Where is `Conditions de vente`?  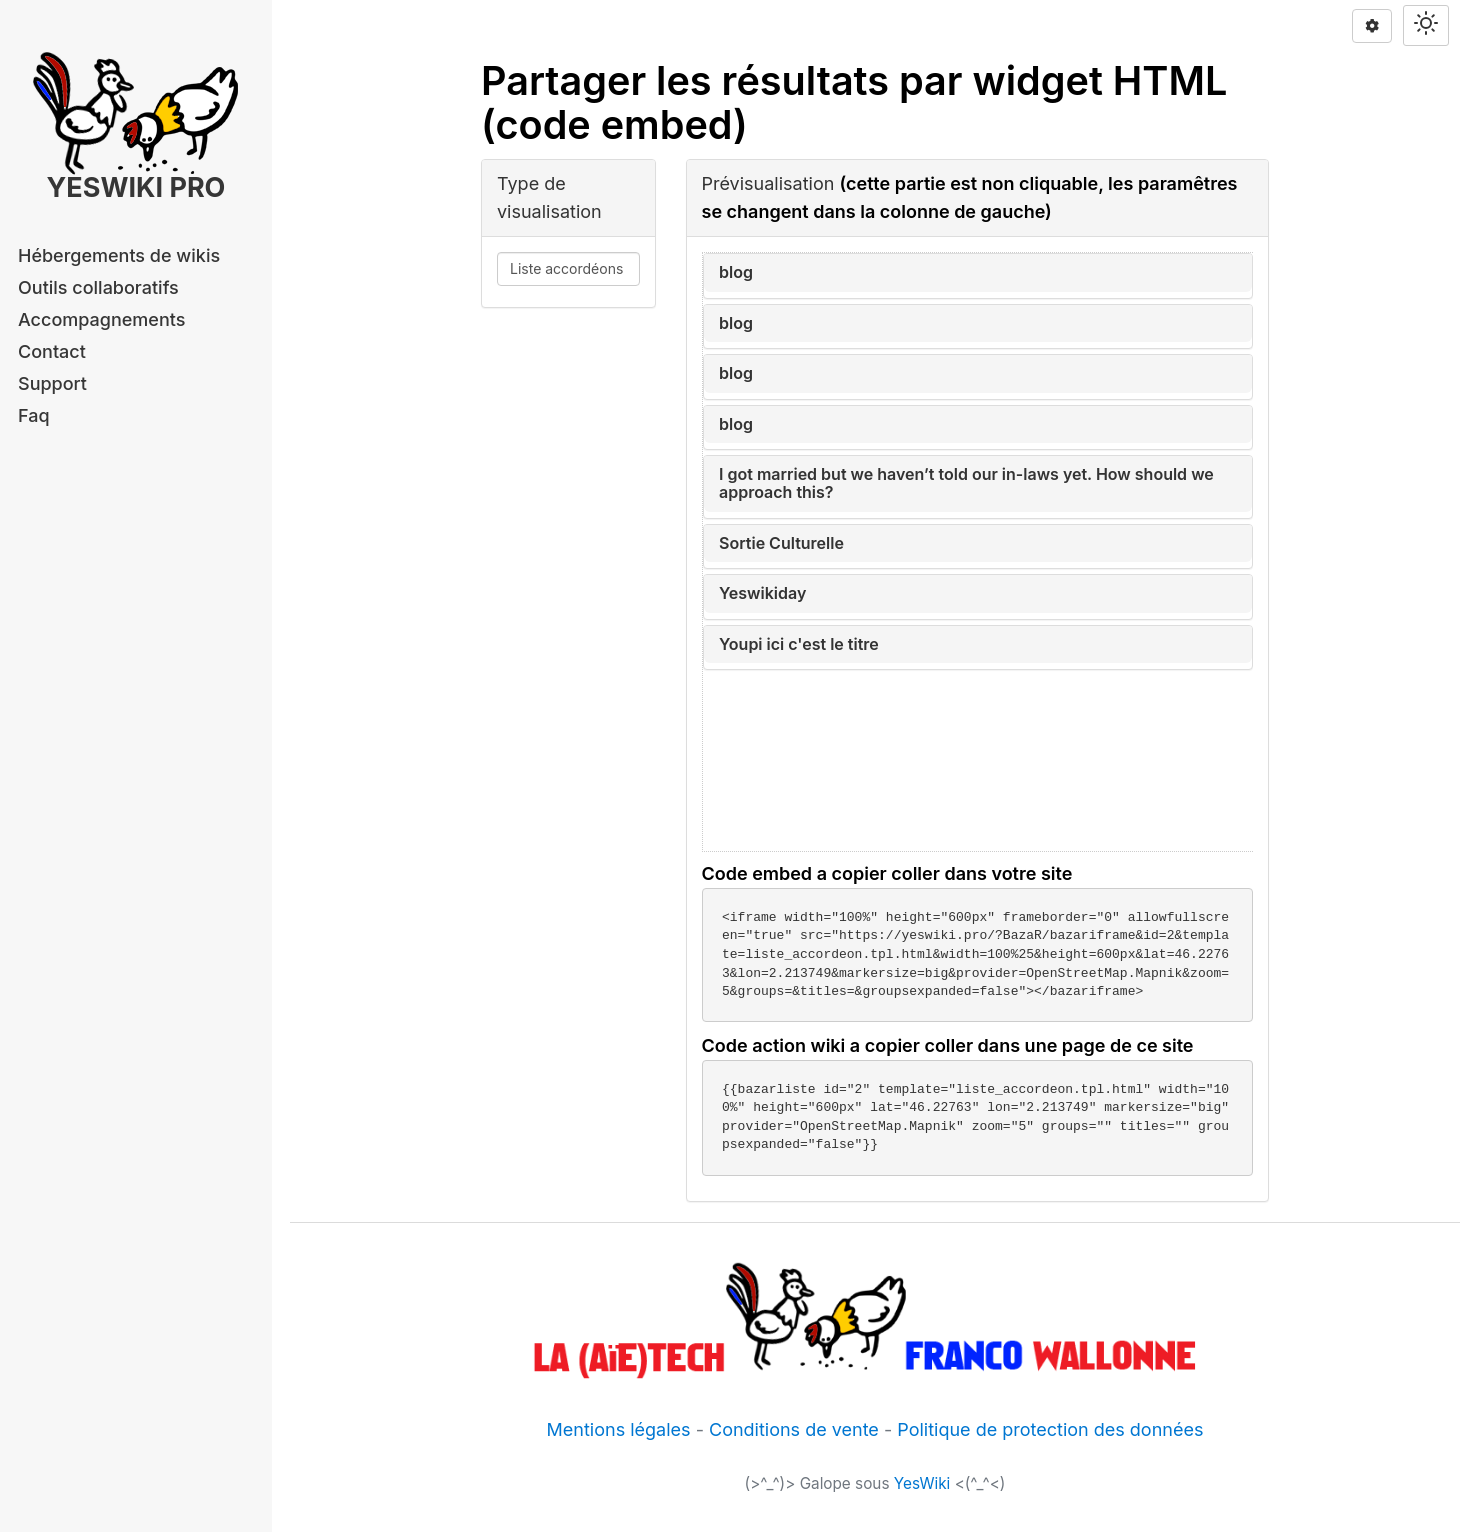
Conditions de vente is located at coordinates (794, 1429).